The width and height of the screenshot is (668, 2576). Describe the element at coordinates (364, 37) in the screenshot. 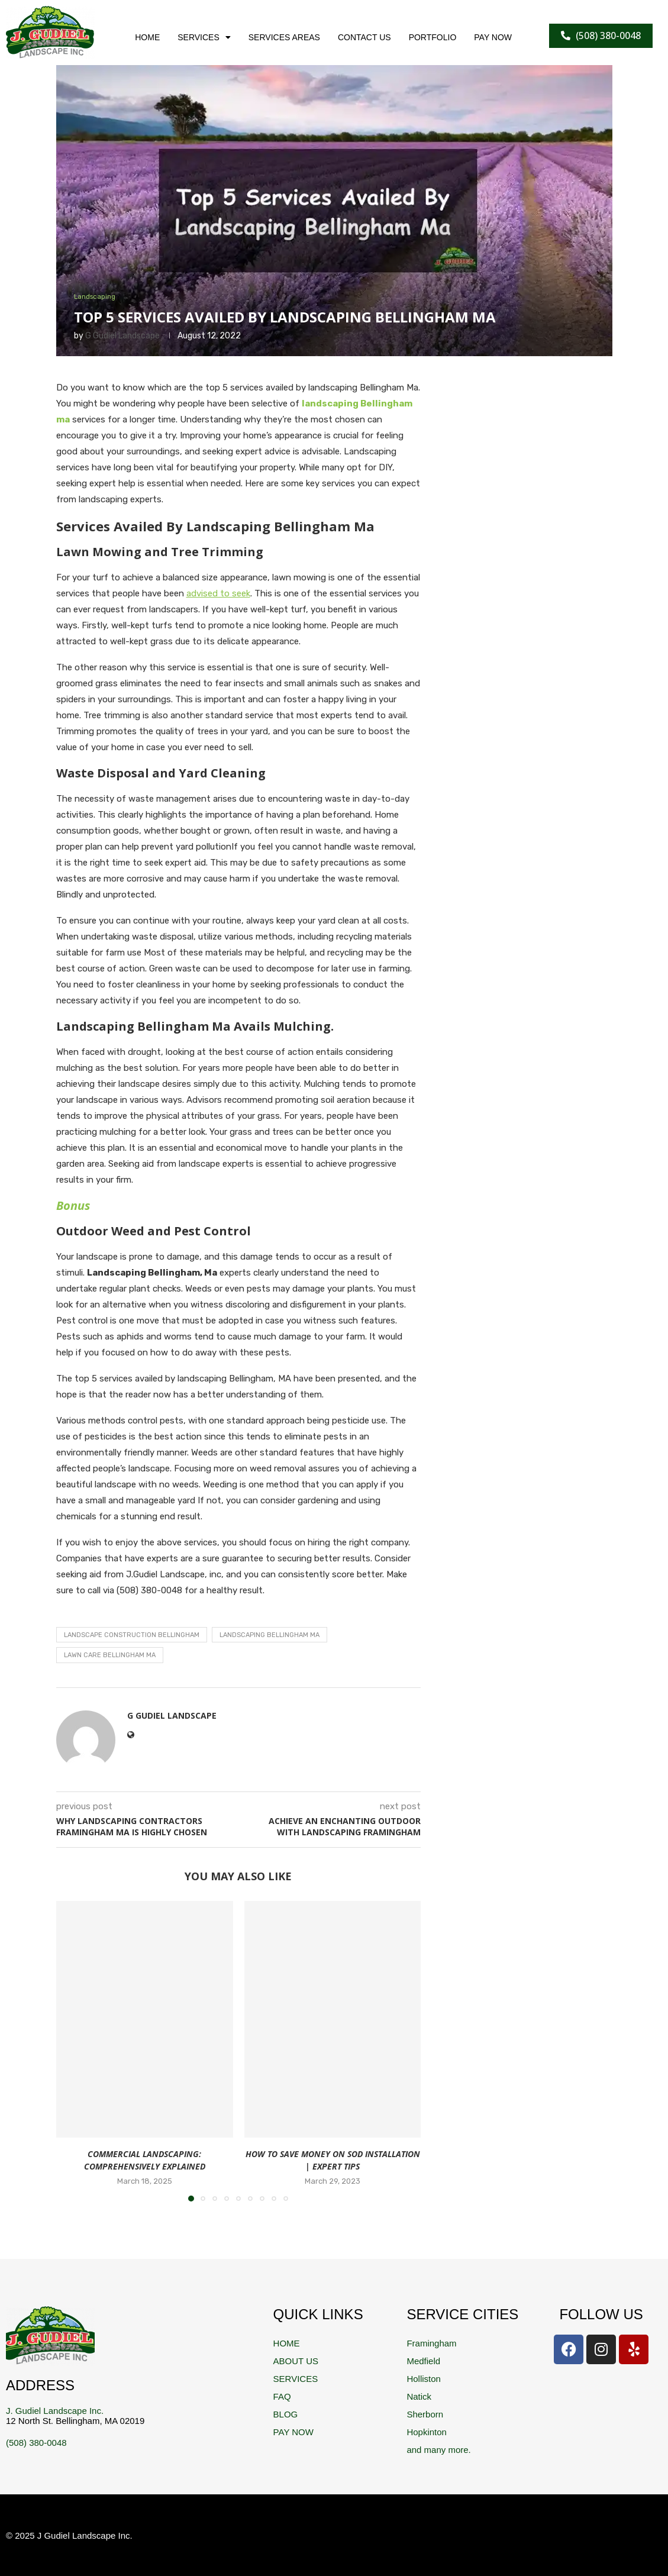

I see `CONTACT US` at that location.